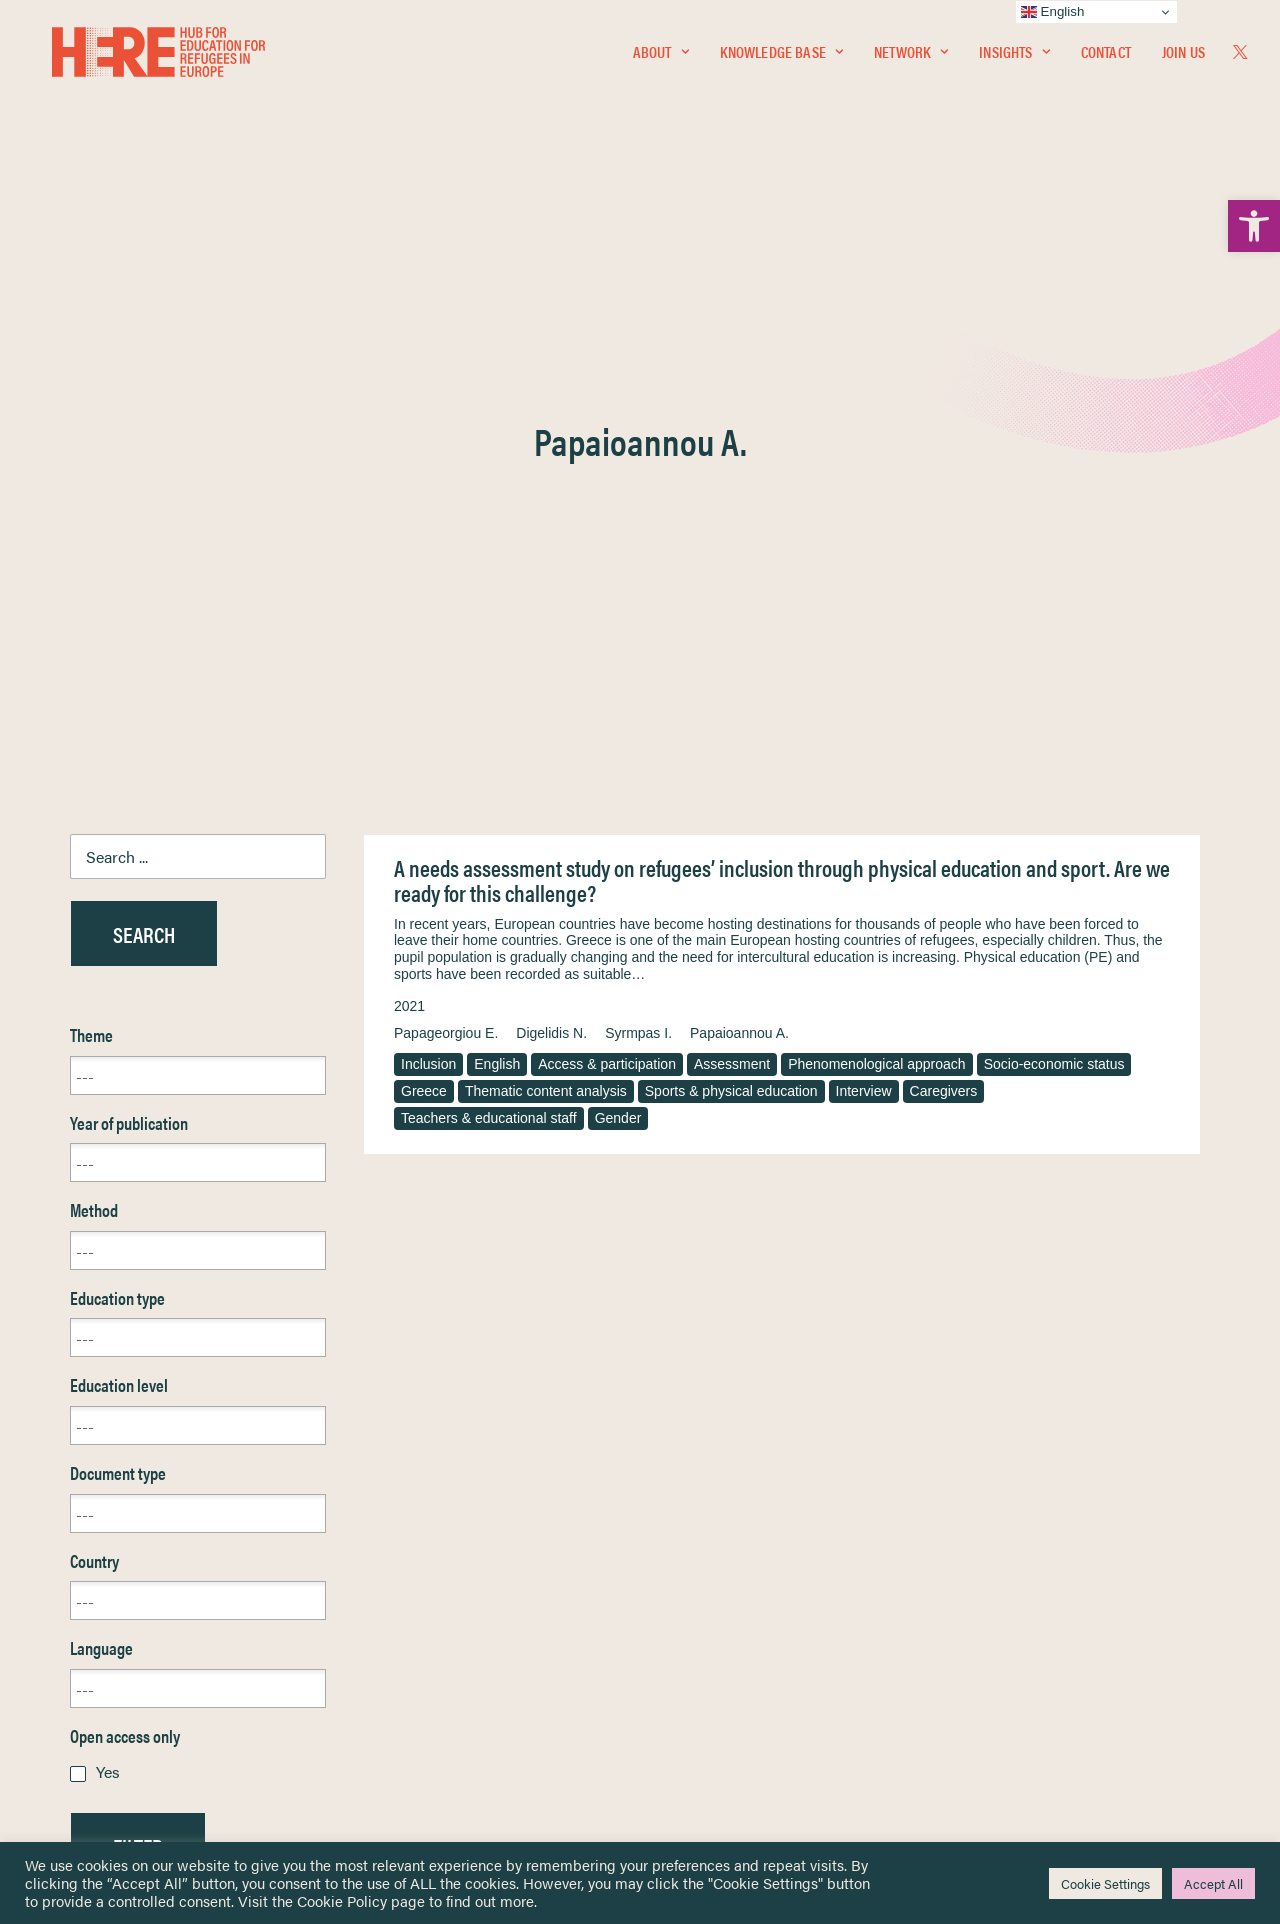 The image size is (1280, 1924). I want to click on Greece [link], so click(424, 610).